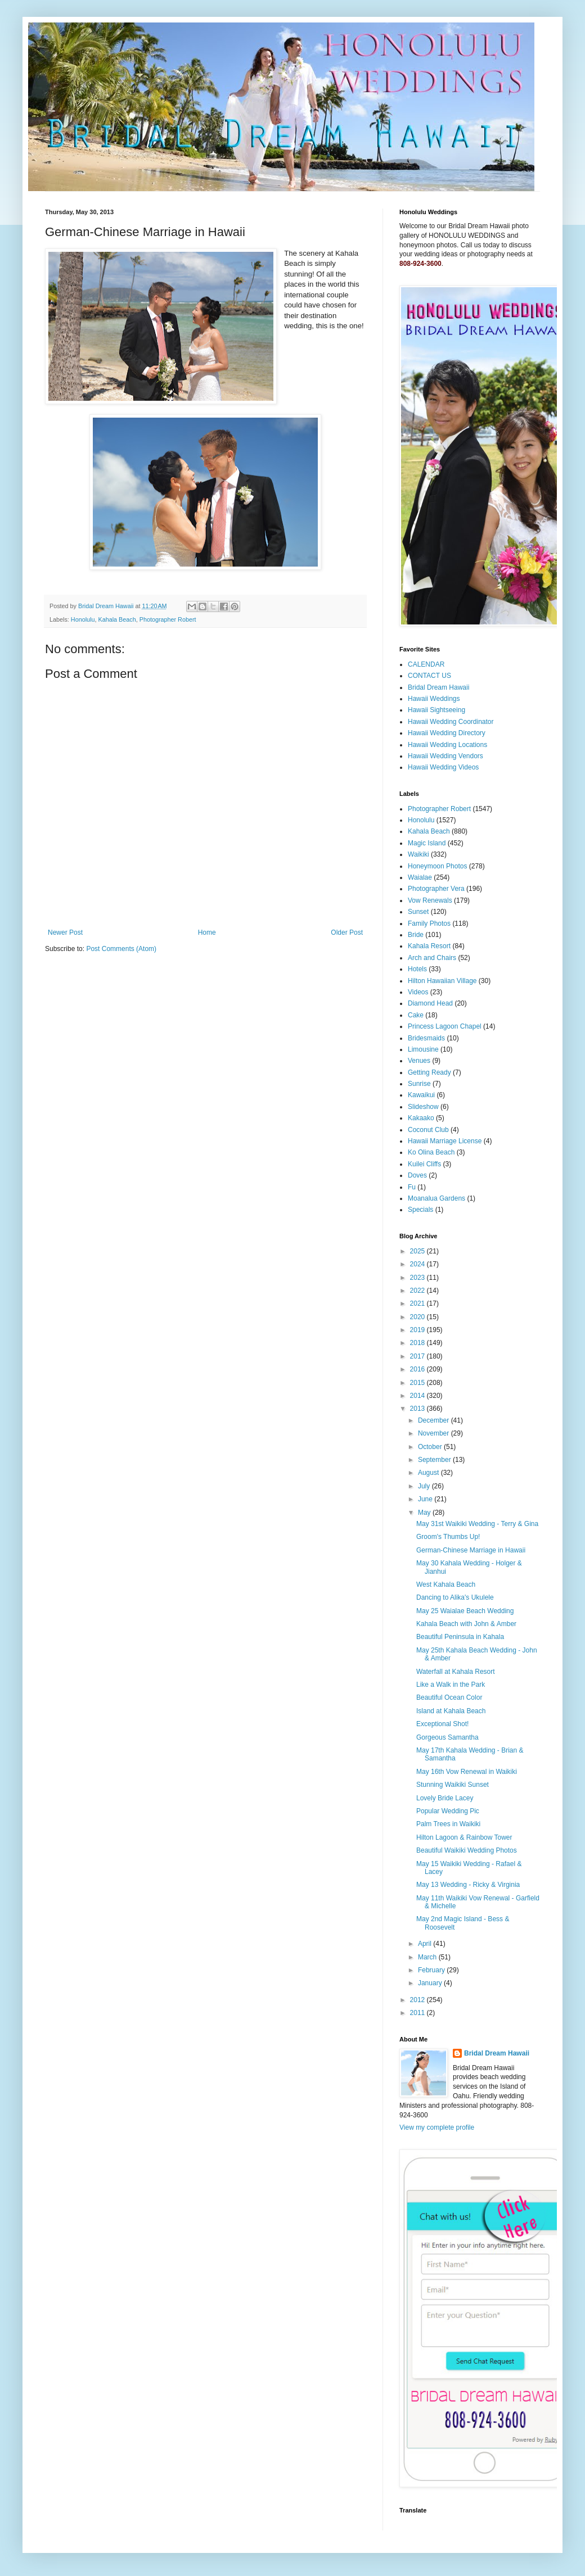 Image resolution: width=585 pixels, height=2576 pixels. I want to click on 2016, so click(418, 1369).